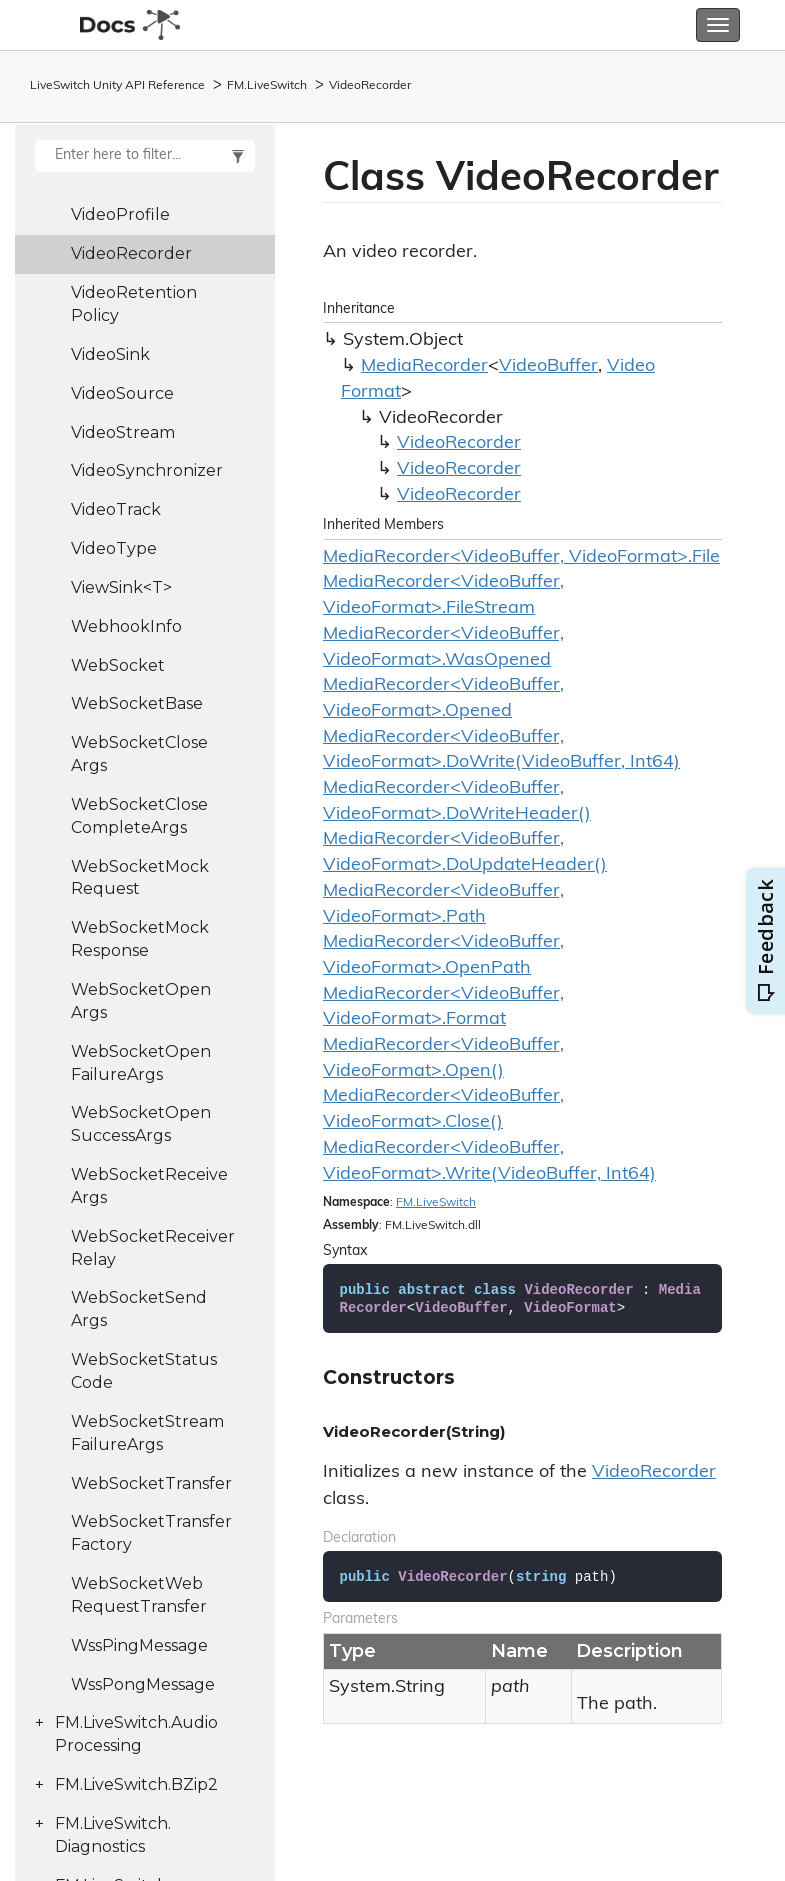  What do you see at coordinates (136, 1734) in the screenshot?
I see `FM.LiveSwitch.AudioProcessing` at bounding box center [136, 1734].